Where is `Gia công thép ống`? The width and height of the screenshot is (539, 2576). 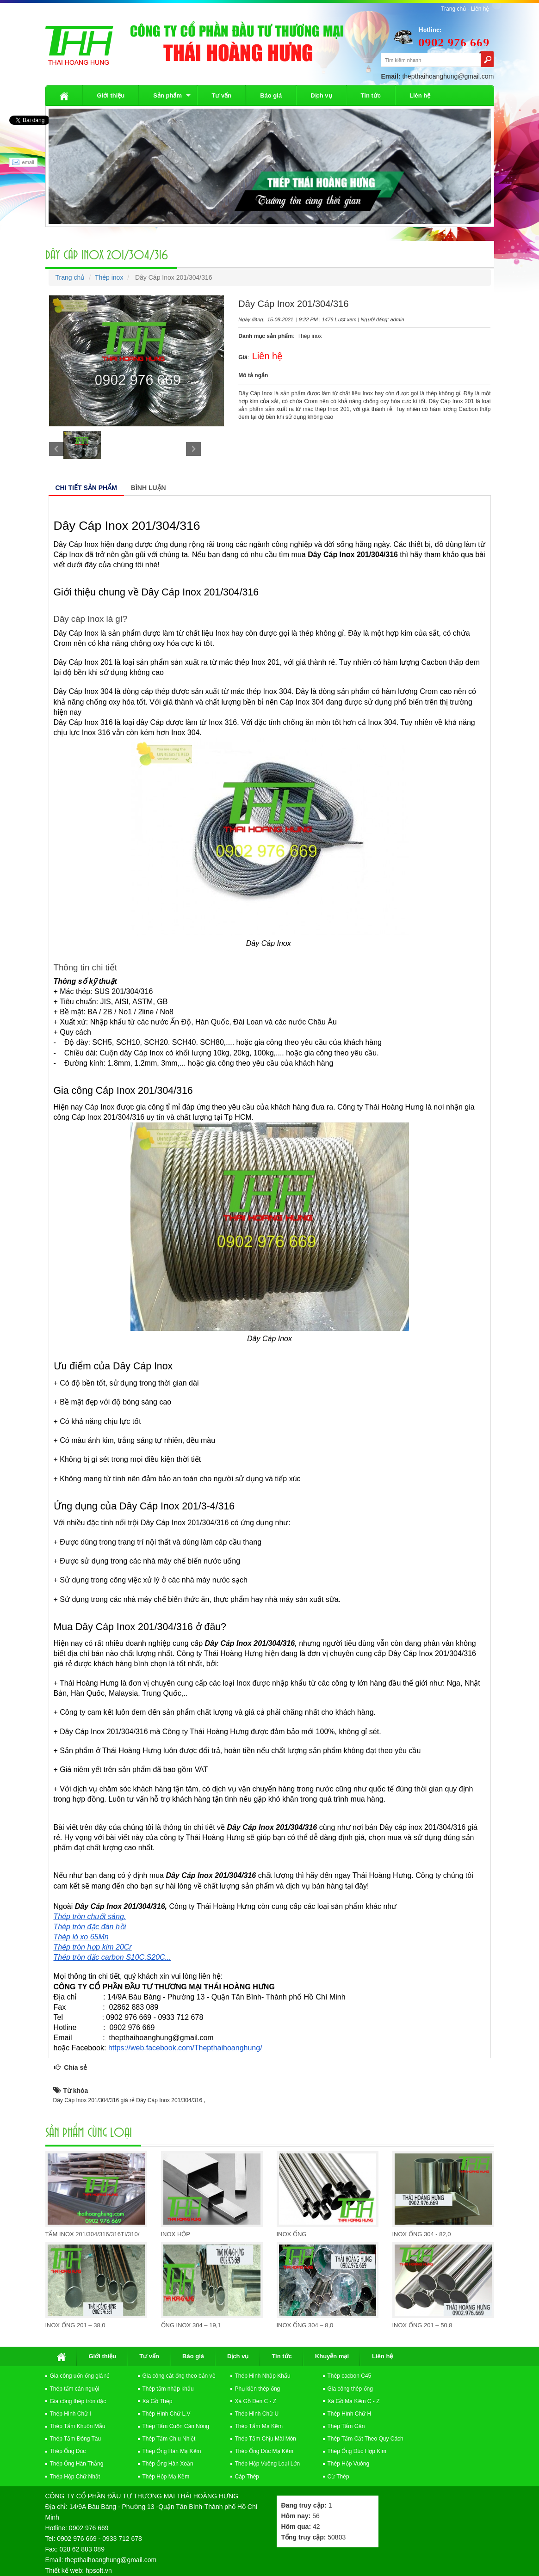 Gia công thép ống is located at coordinates (350, 2389).